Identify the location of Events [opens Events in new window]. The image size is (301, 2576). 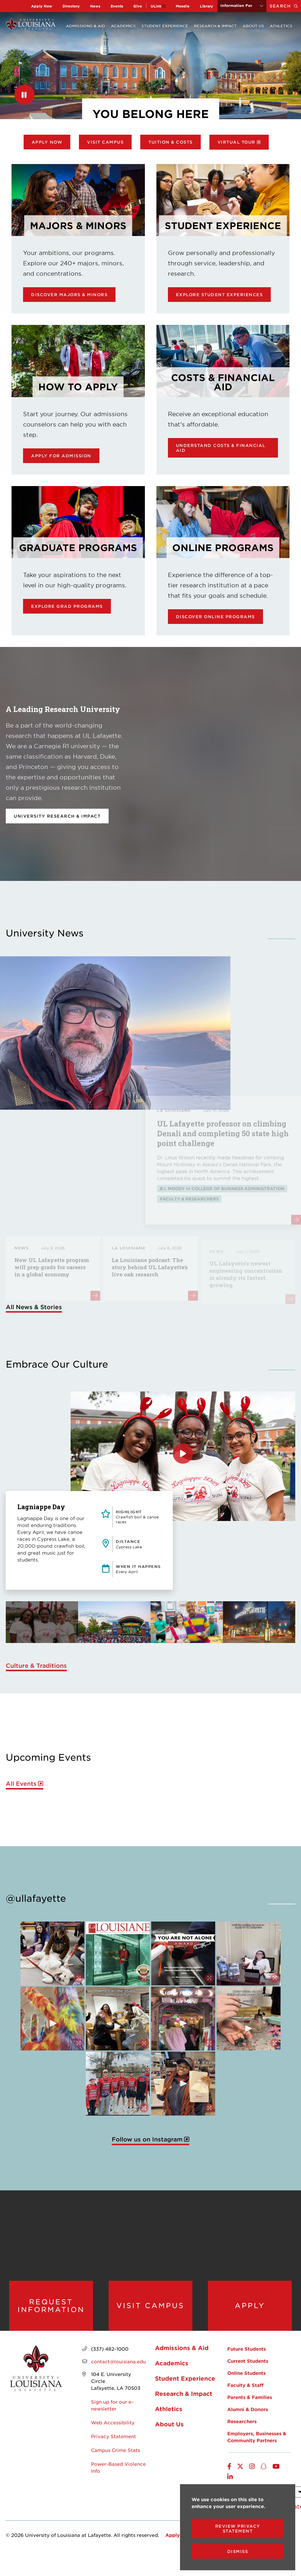
(117, 6).